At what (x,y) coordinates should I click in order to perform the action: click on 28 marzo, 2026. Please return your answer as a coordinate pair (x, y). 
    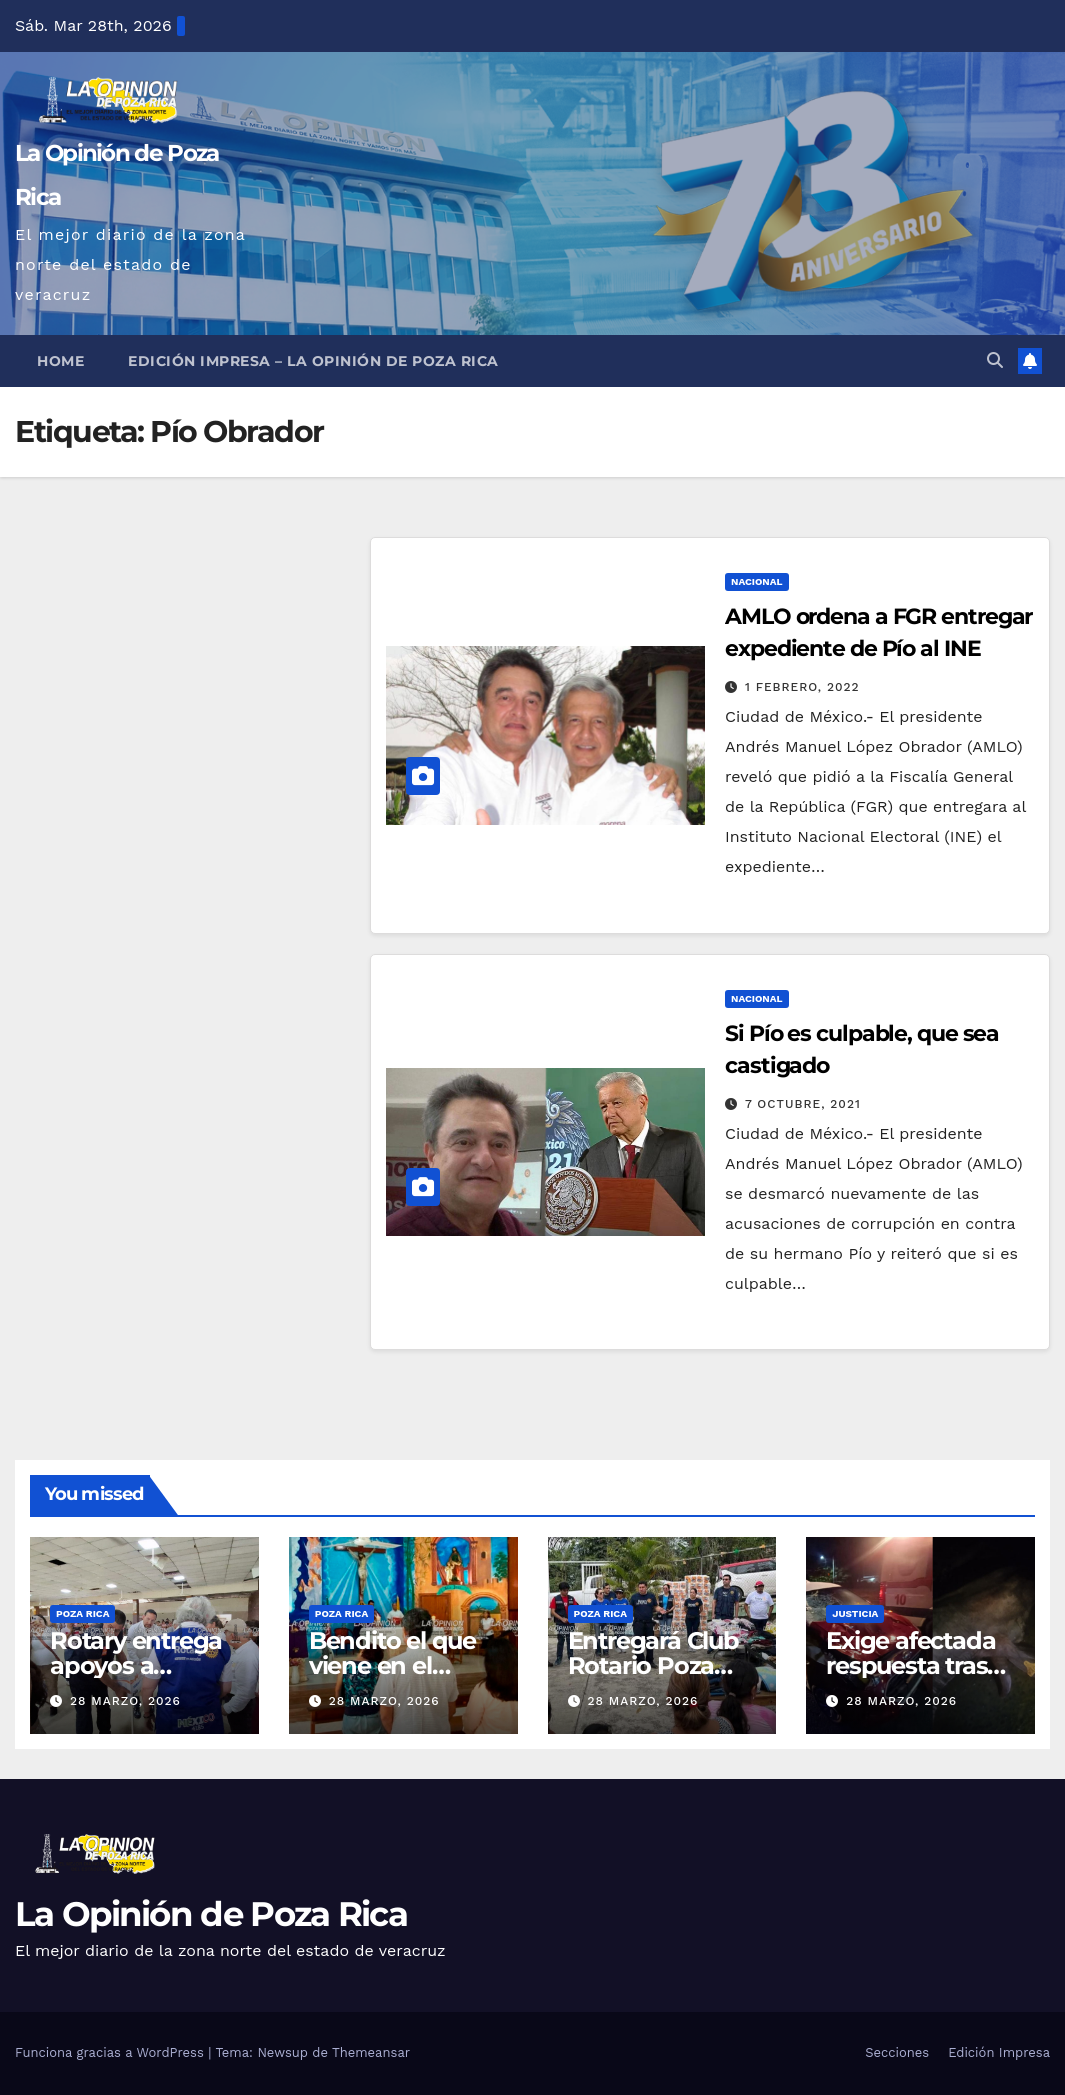
    Looking at the image, I should click on (125, 1701).